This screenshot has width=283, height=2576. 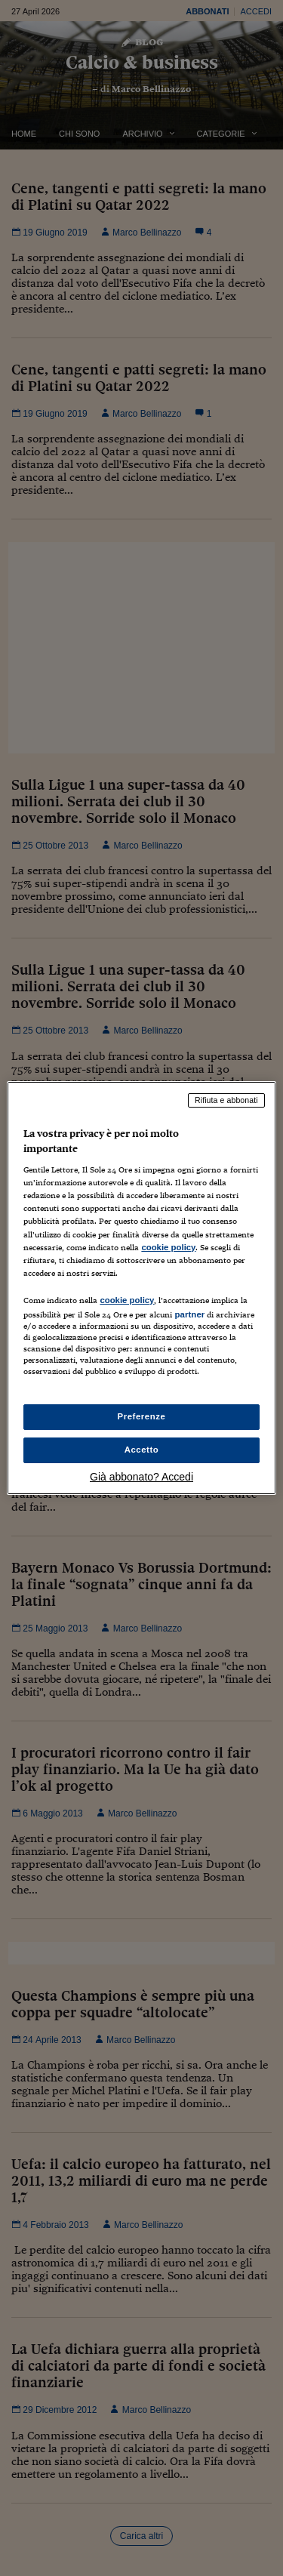 I want to click on Rifiuta e abbonati, so click(x=226, y=1100).